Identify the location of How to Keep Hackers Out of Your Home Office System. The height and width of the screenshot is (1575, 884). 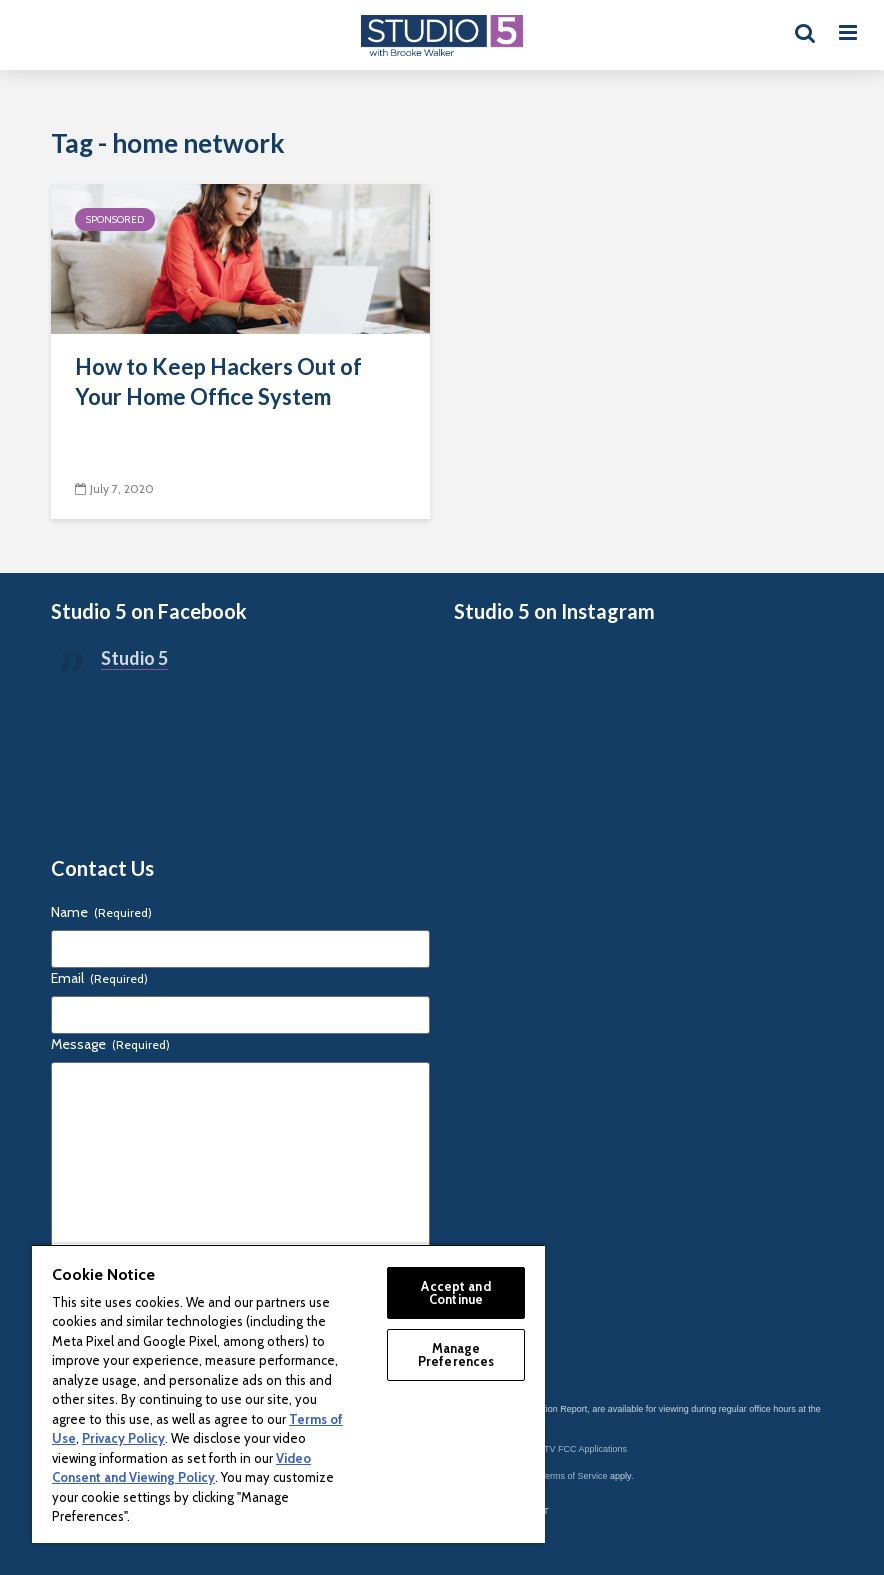
(218, 381).